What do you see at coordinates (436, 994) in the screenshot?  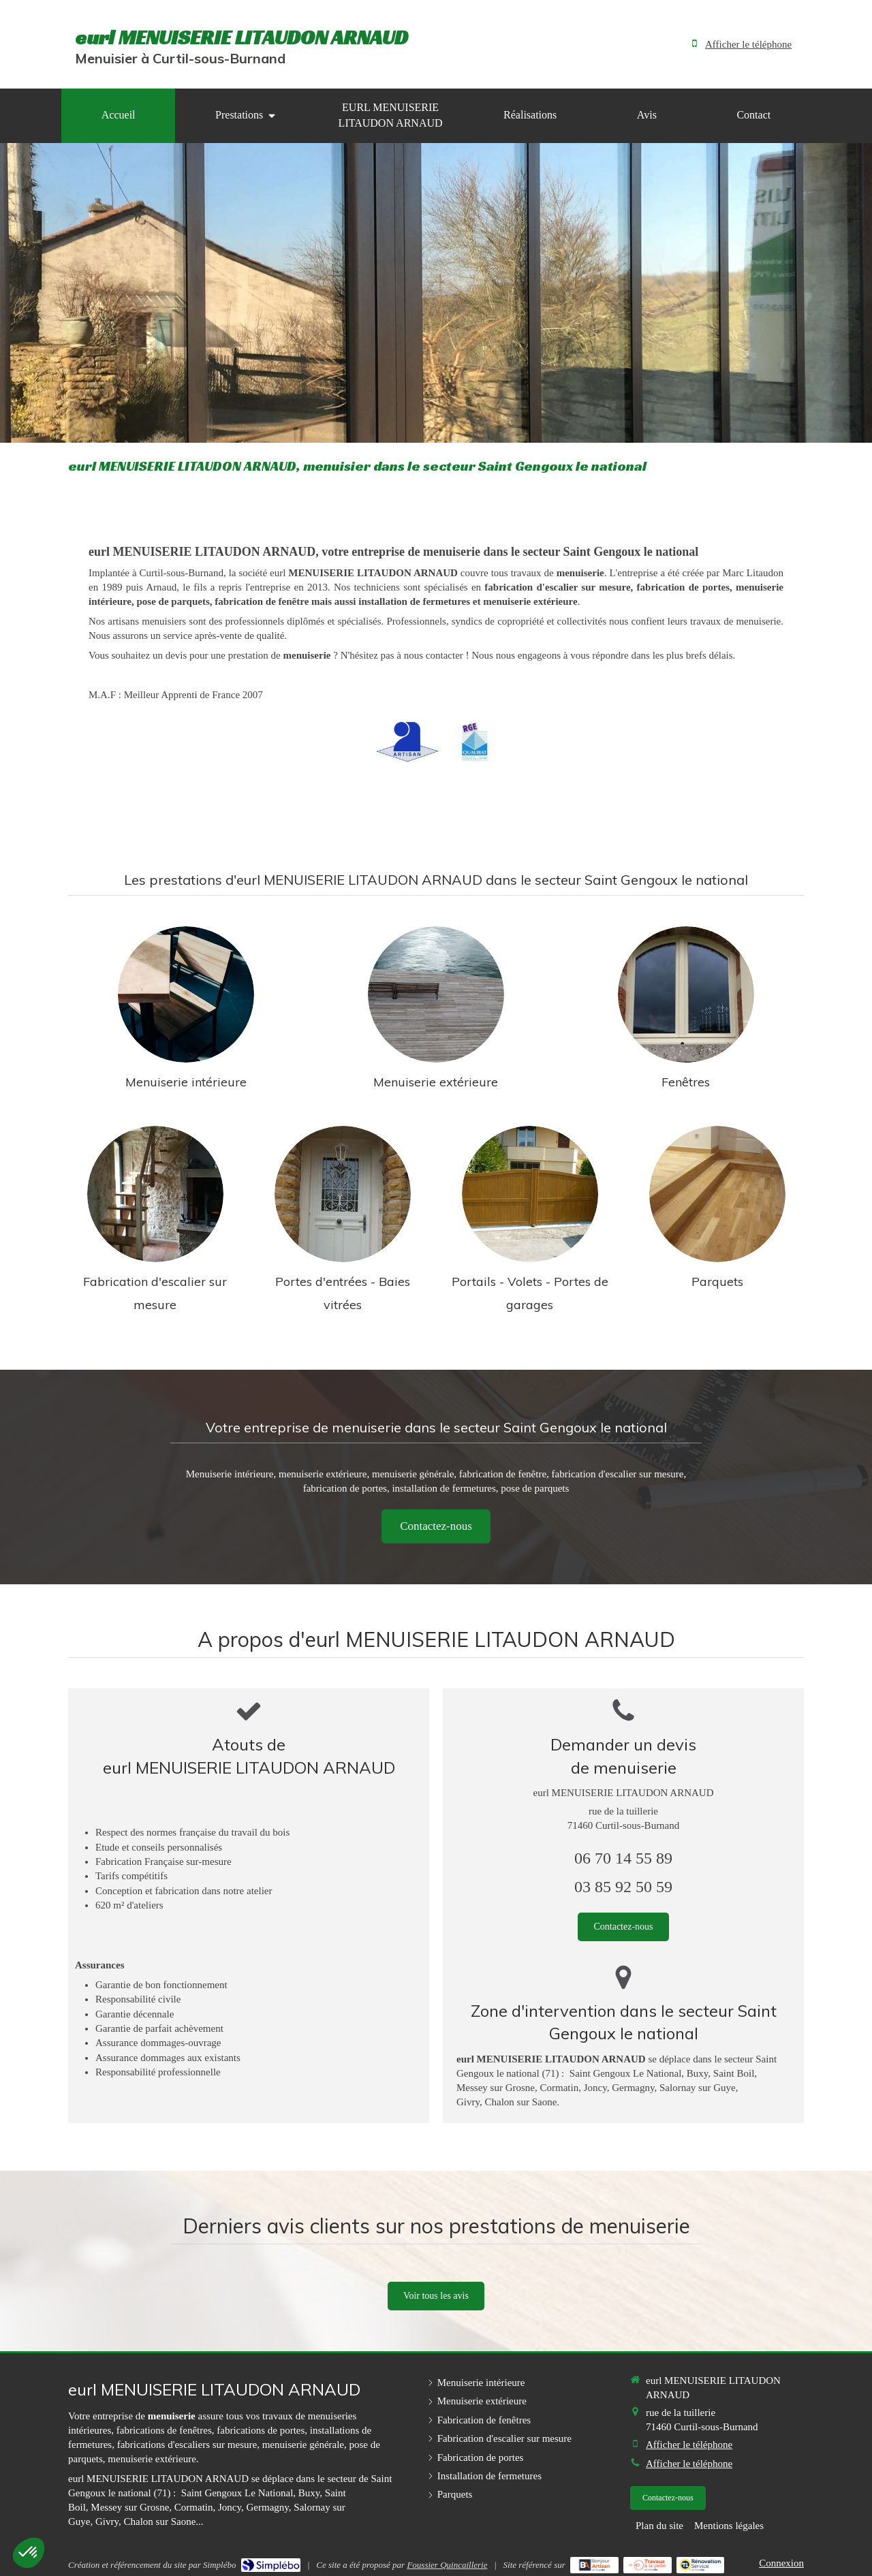 I see `[Menuiserie extérieure]` at bounding box center [436, 994].